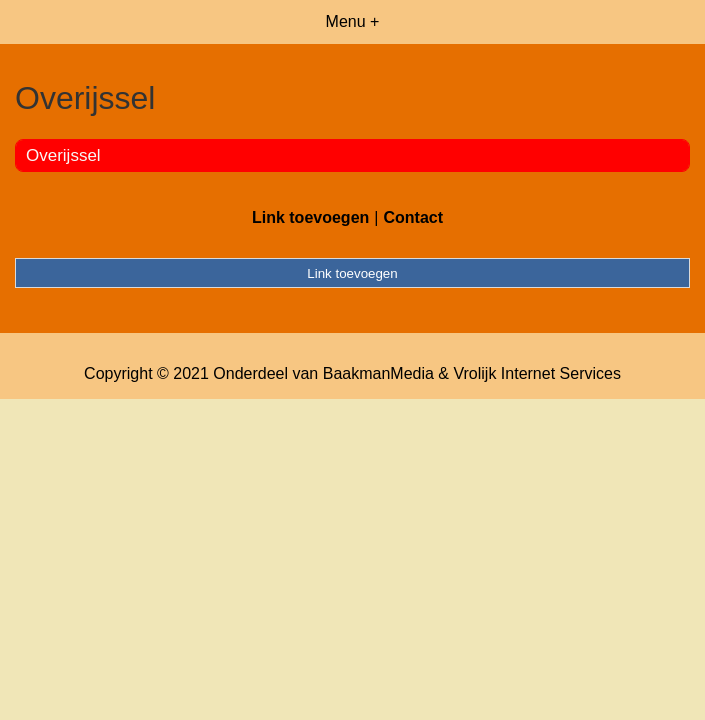 The image size is (705, 720). I want to click on Overijssel, so click(63, 155).